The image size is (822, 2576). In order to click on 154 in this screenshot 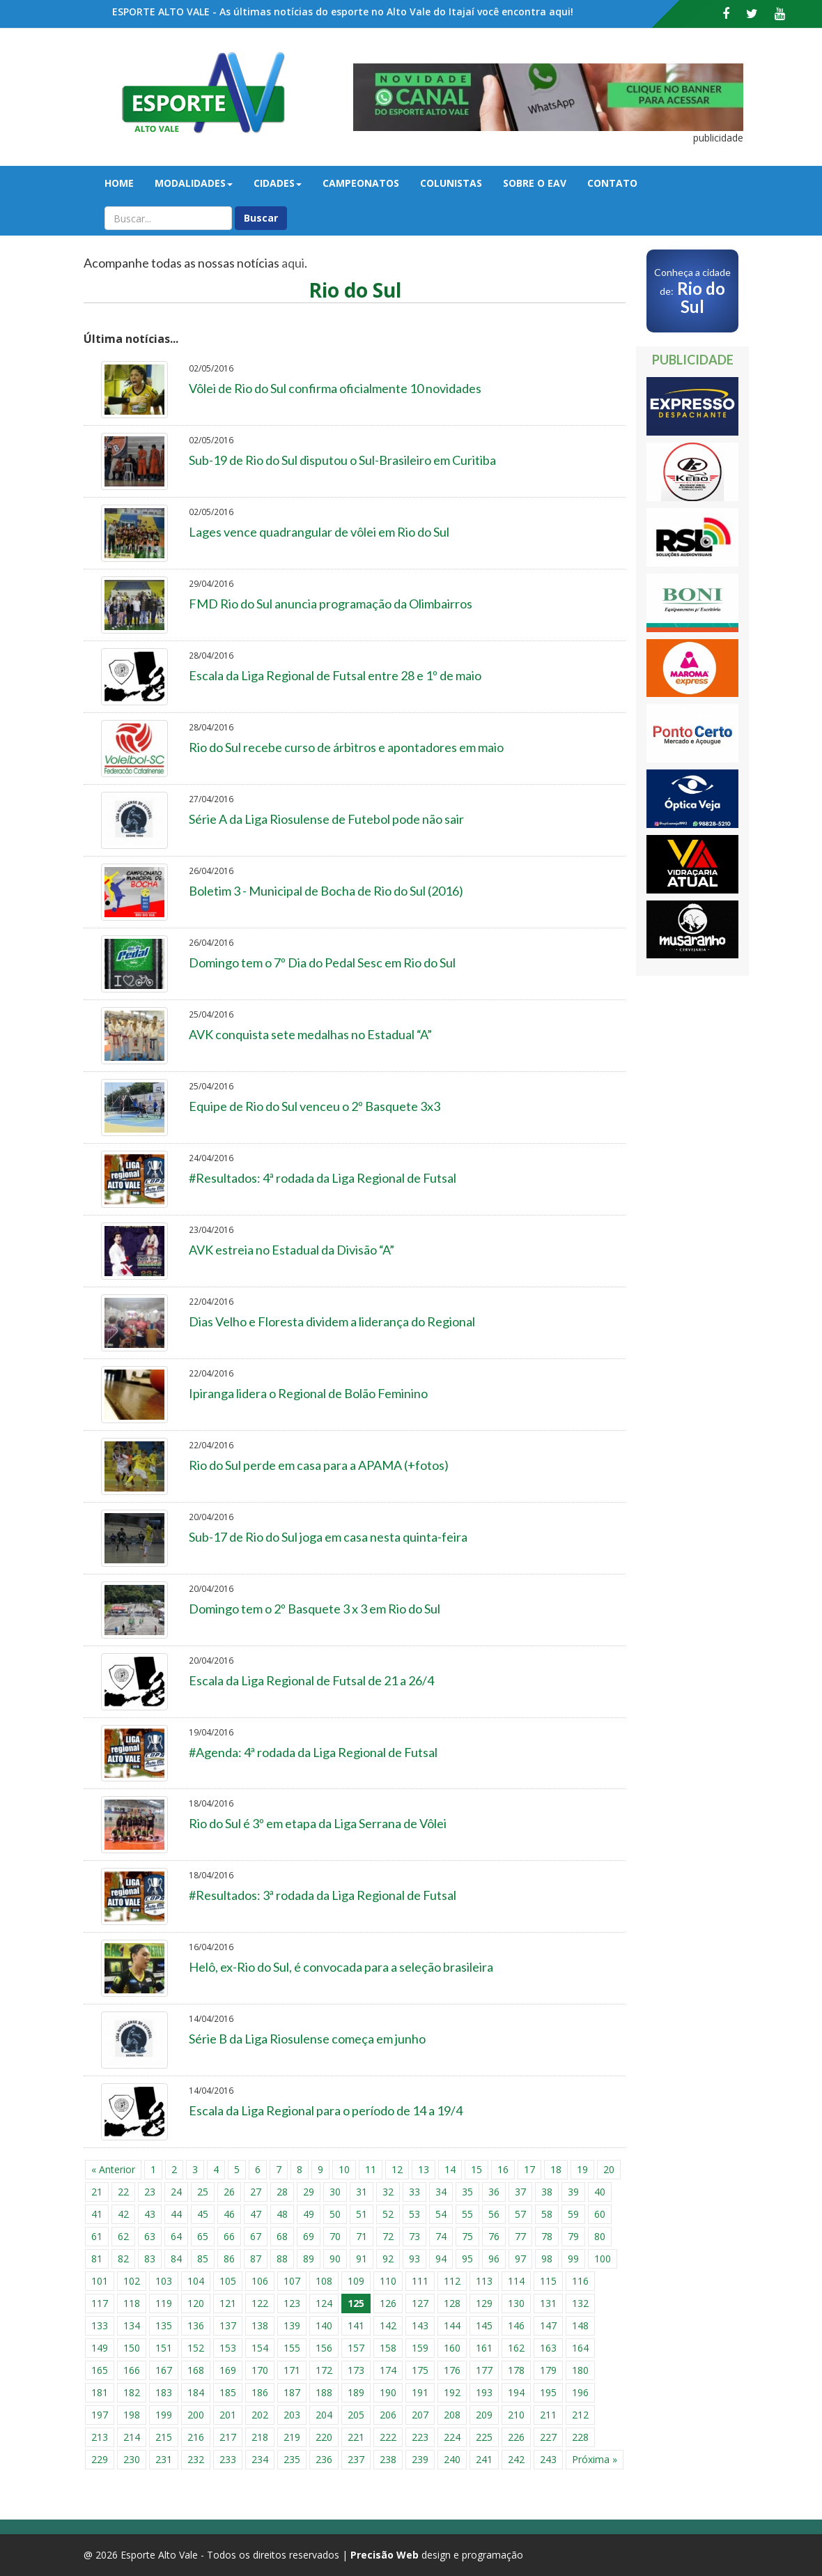, I will do `click(259, 2347)`.